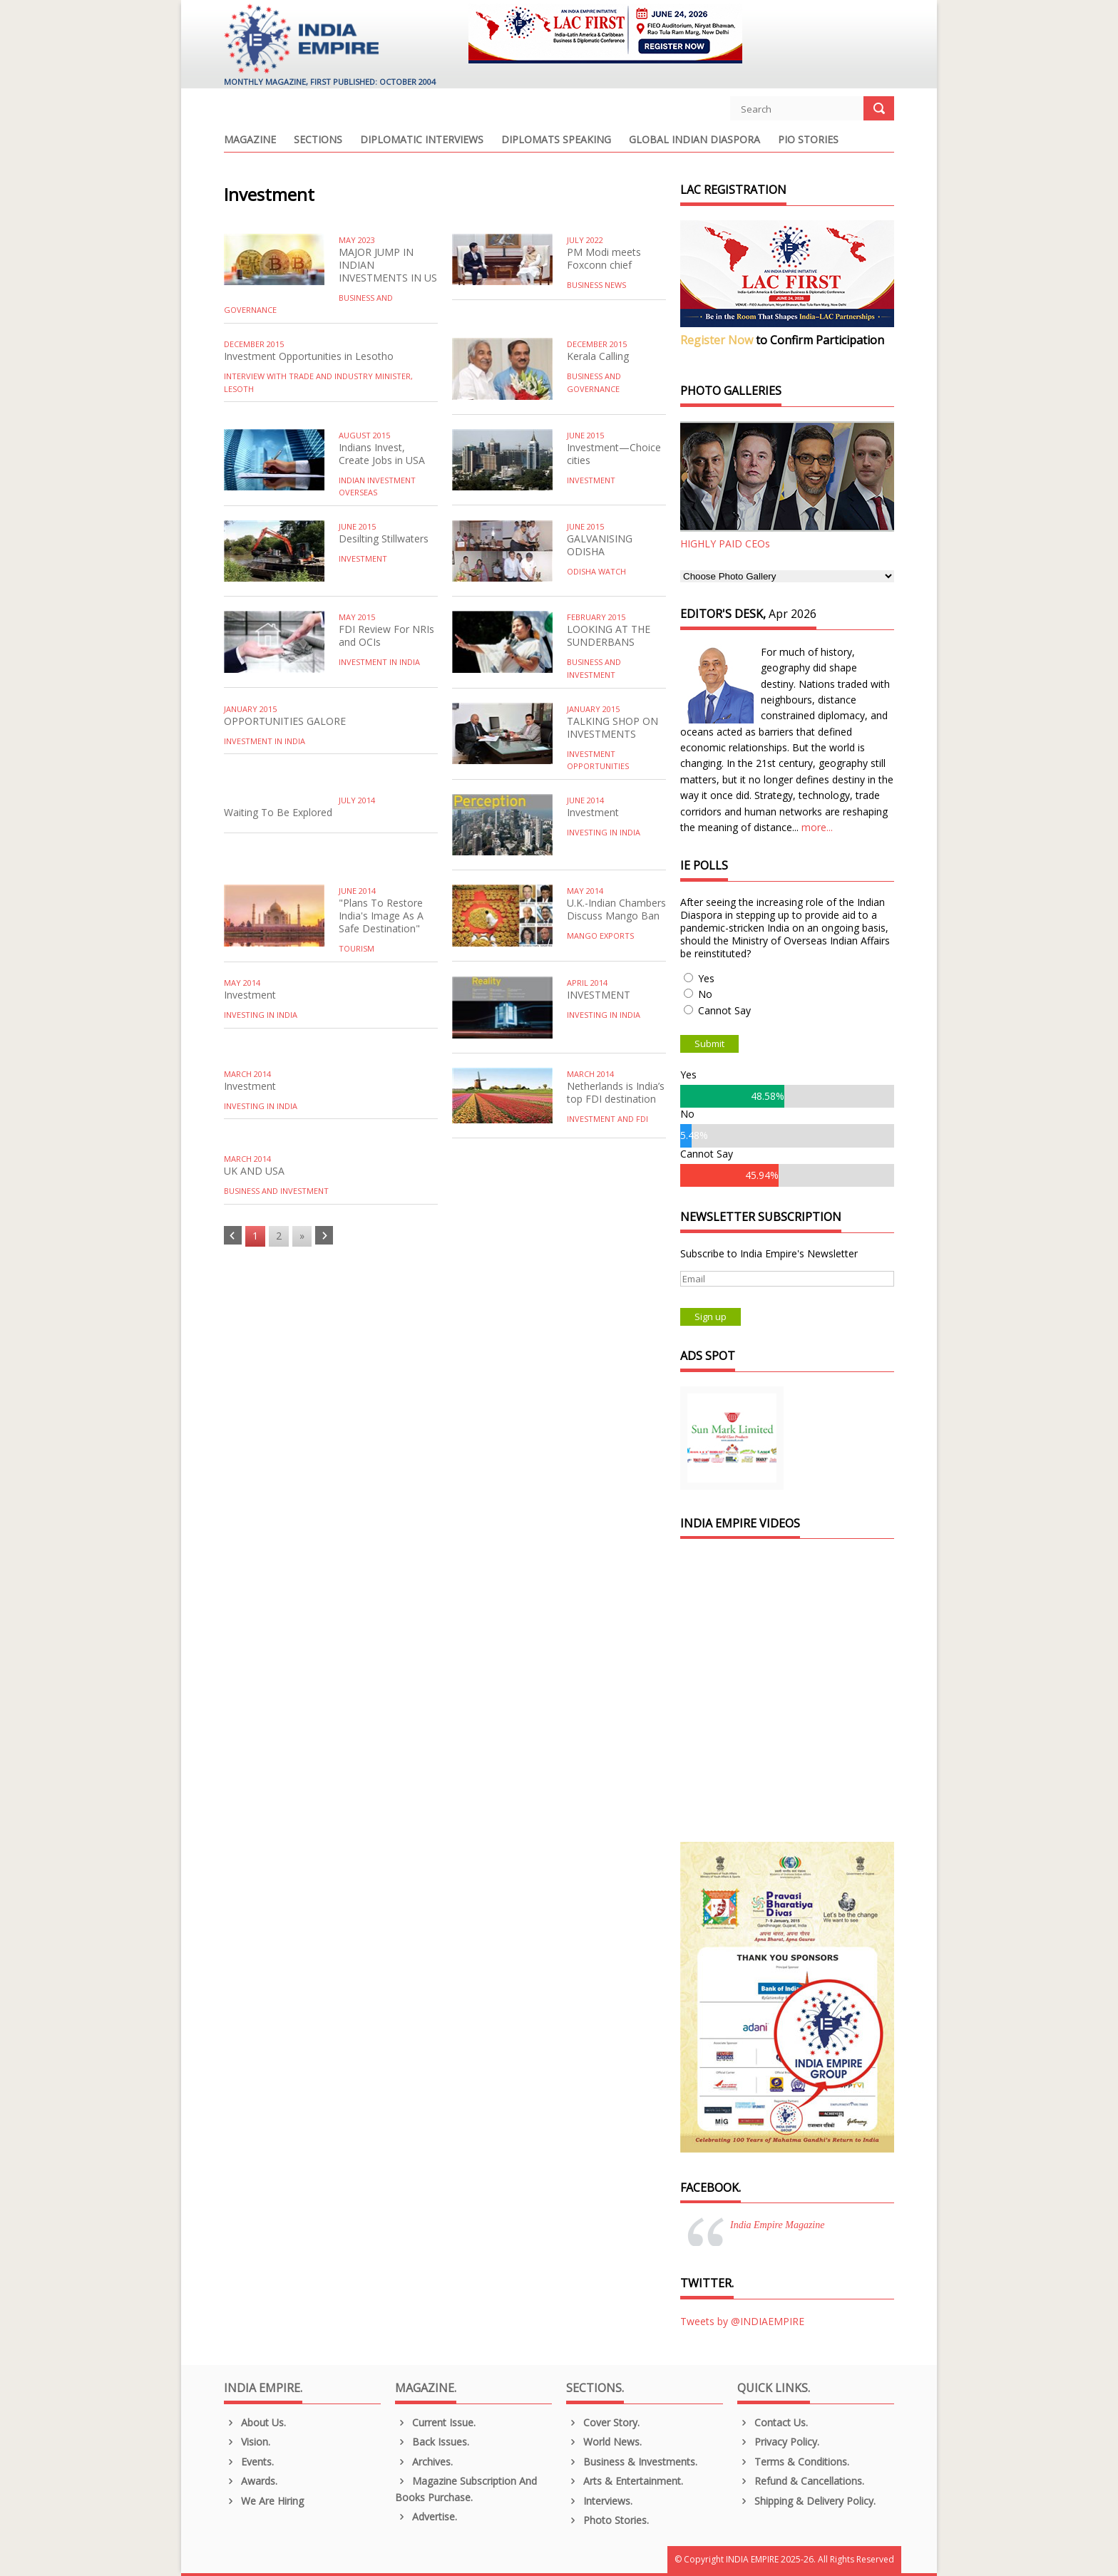 The width and height of the screenshot is (1118, 2576). I want to click on Sections, so click(318, 140).